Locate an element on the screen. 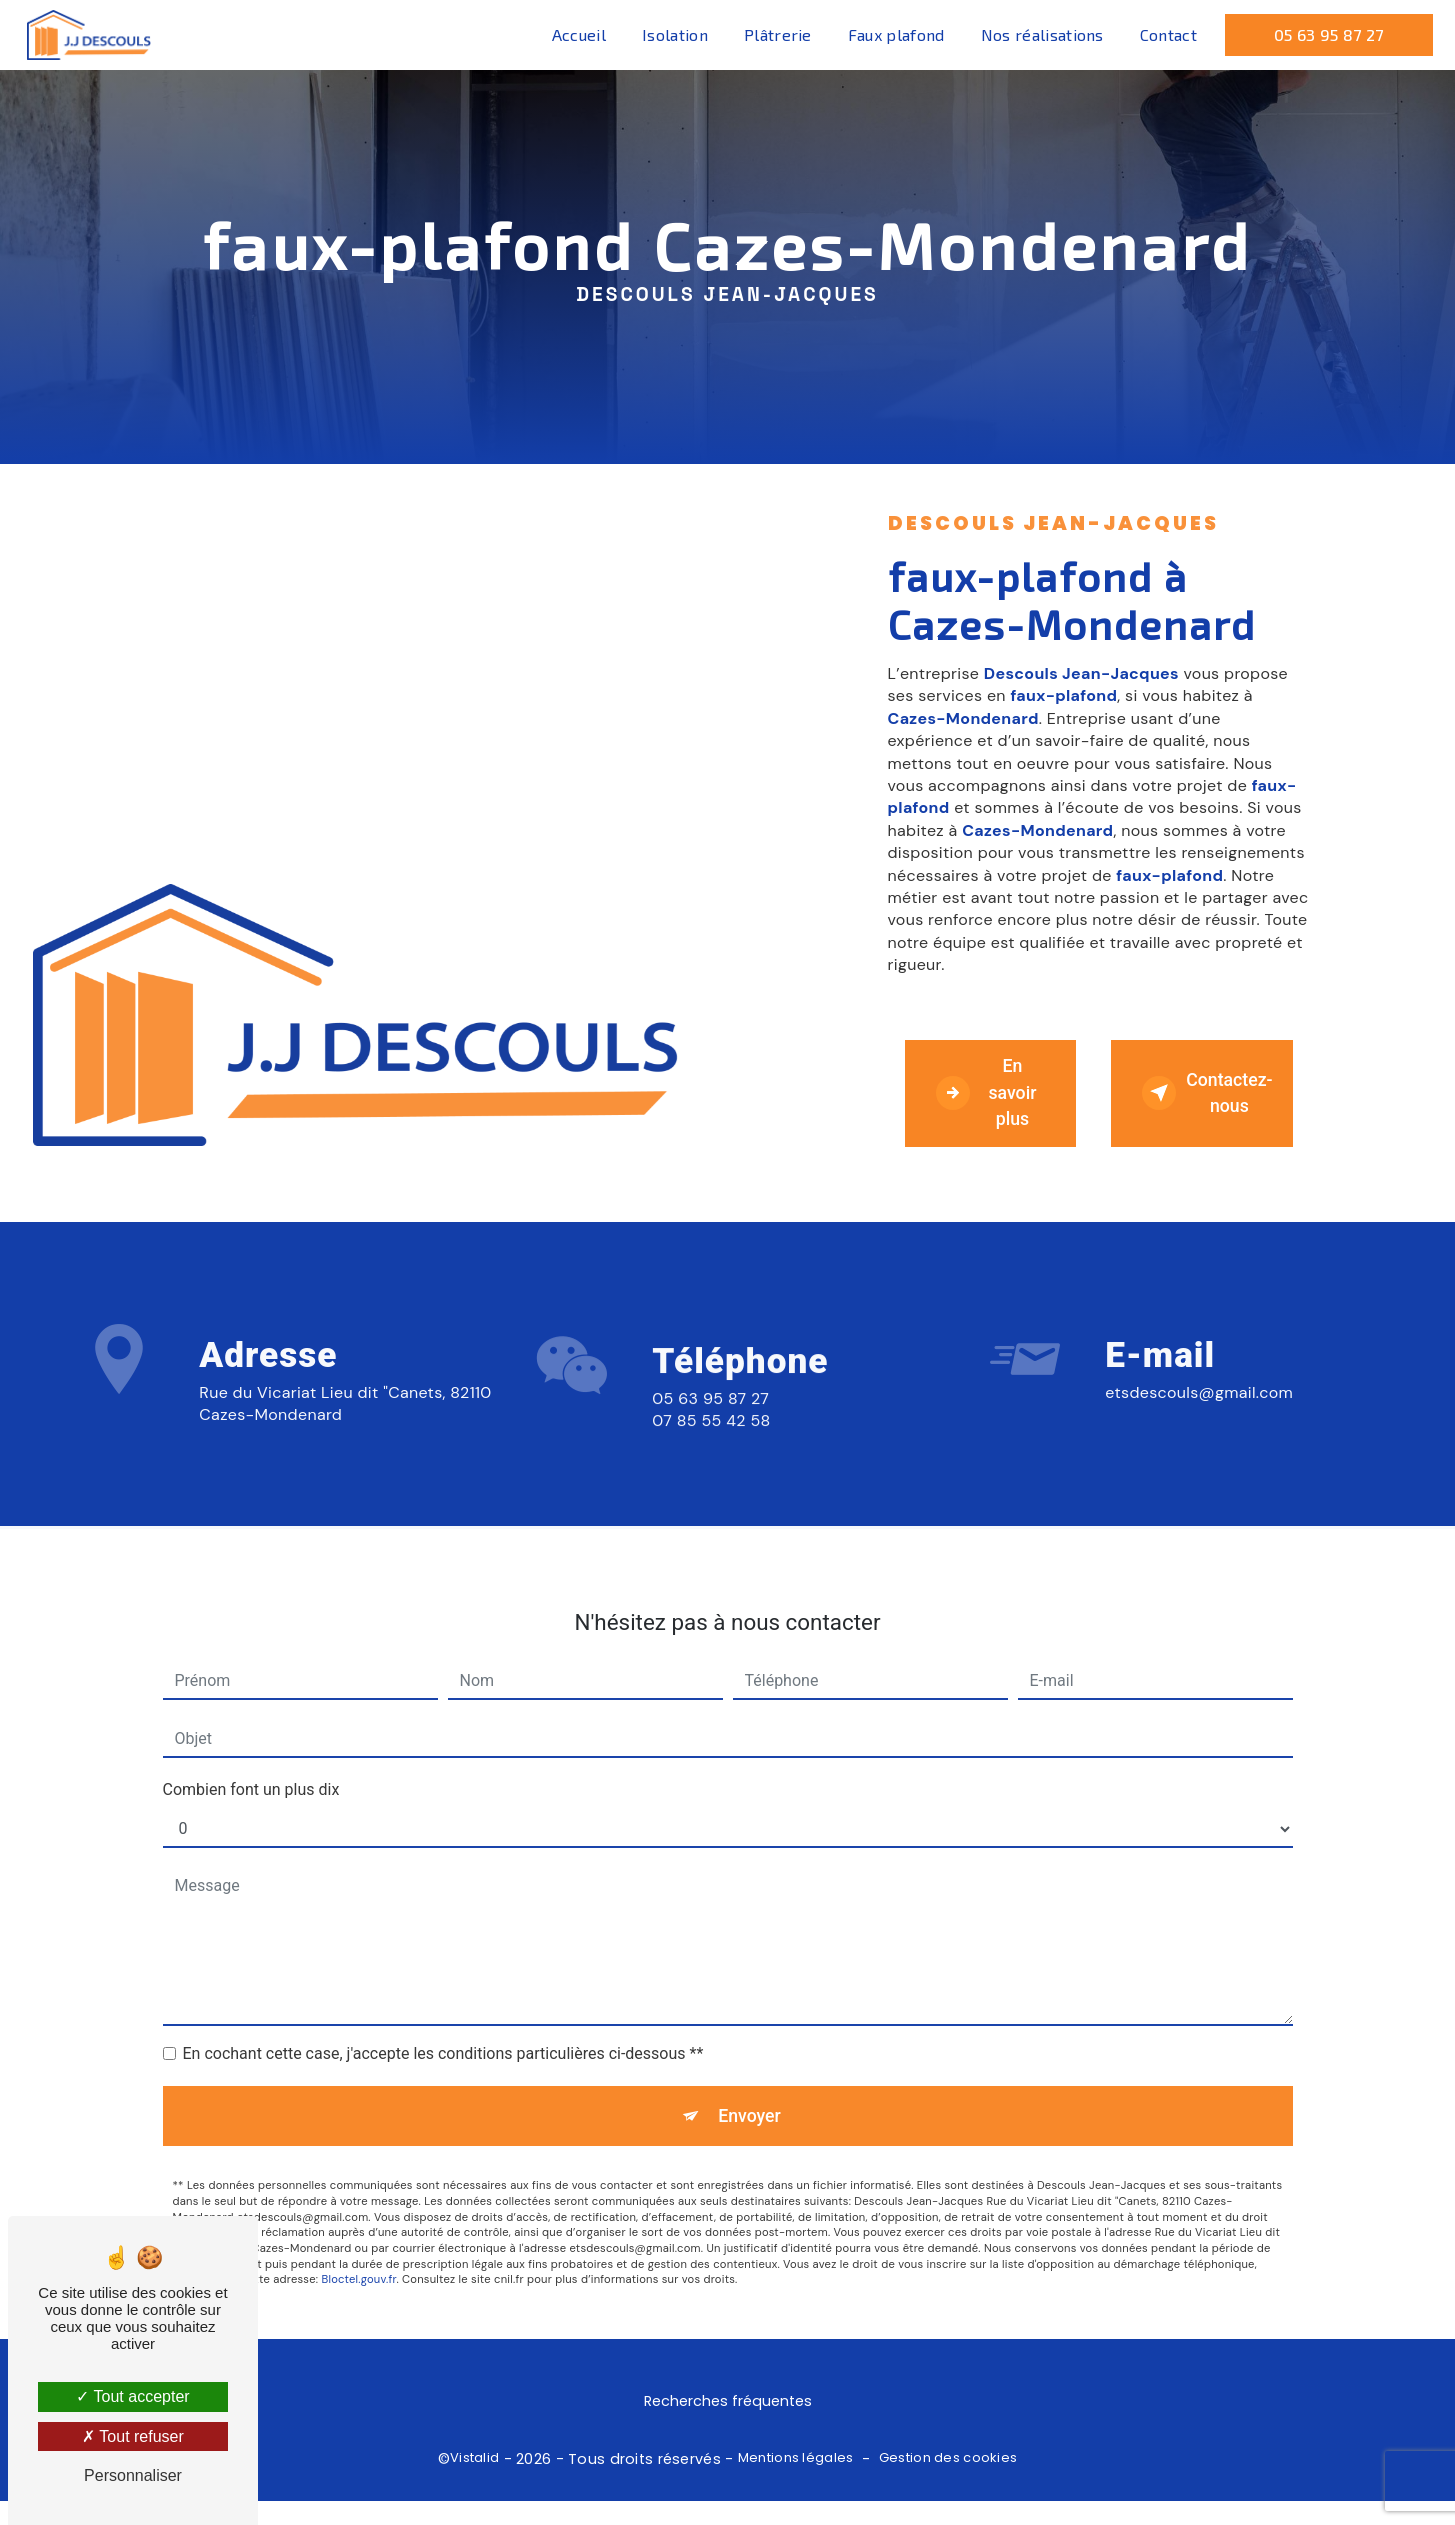  Mentions légales is located at coordinates (796, 2482).